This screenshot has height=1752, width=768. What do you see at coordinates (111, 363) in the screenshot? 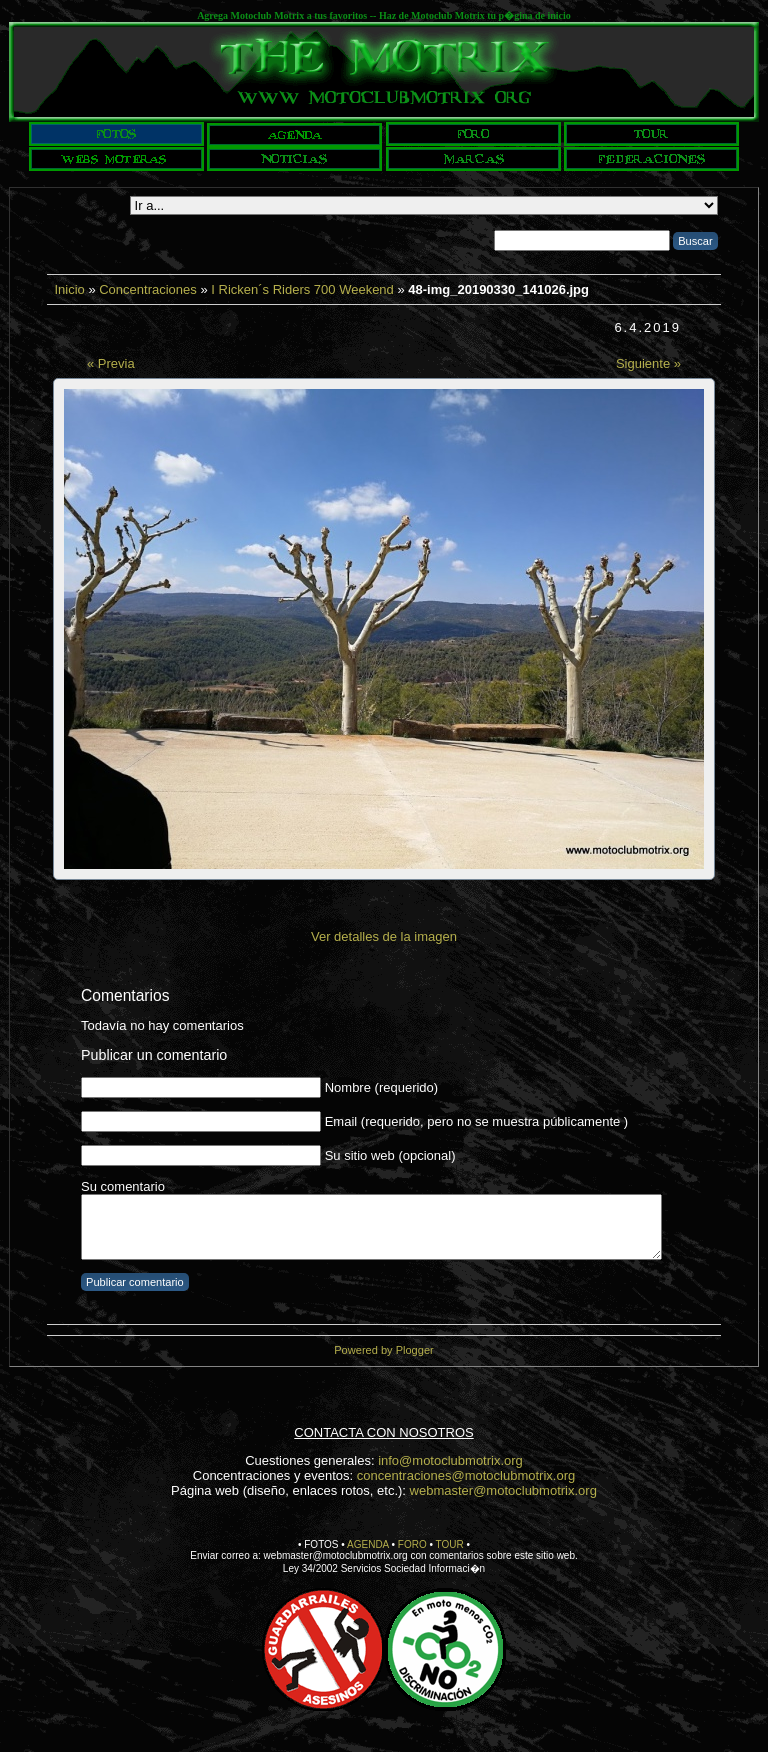
I see `« Previa` at bounding box center [111, 363].